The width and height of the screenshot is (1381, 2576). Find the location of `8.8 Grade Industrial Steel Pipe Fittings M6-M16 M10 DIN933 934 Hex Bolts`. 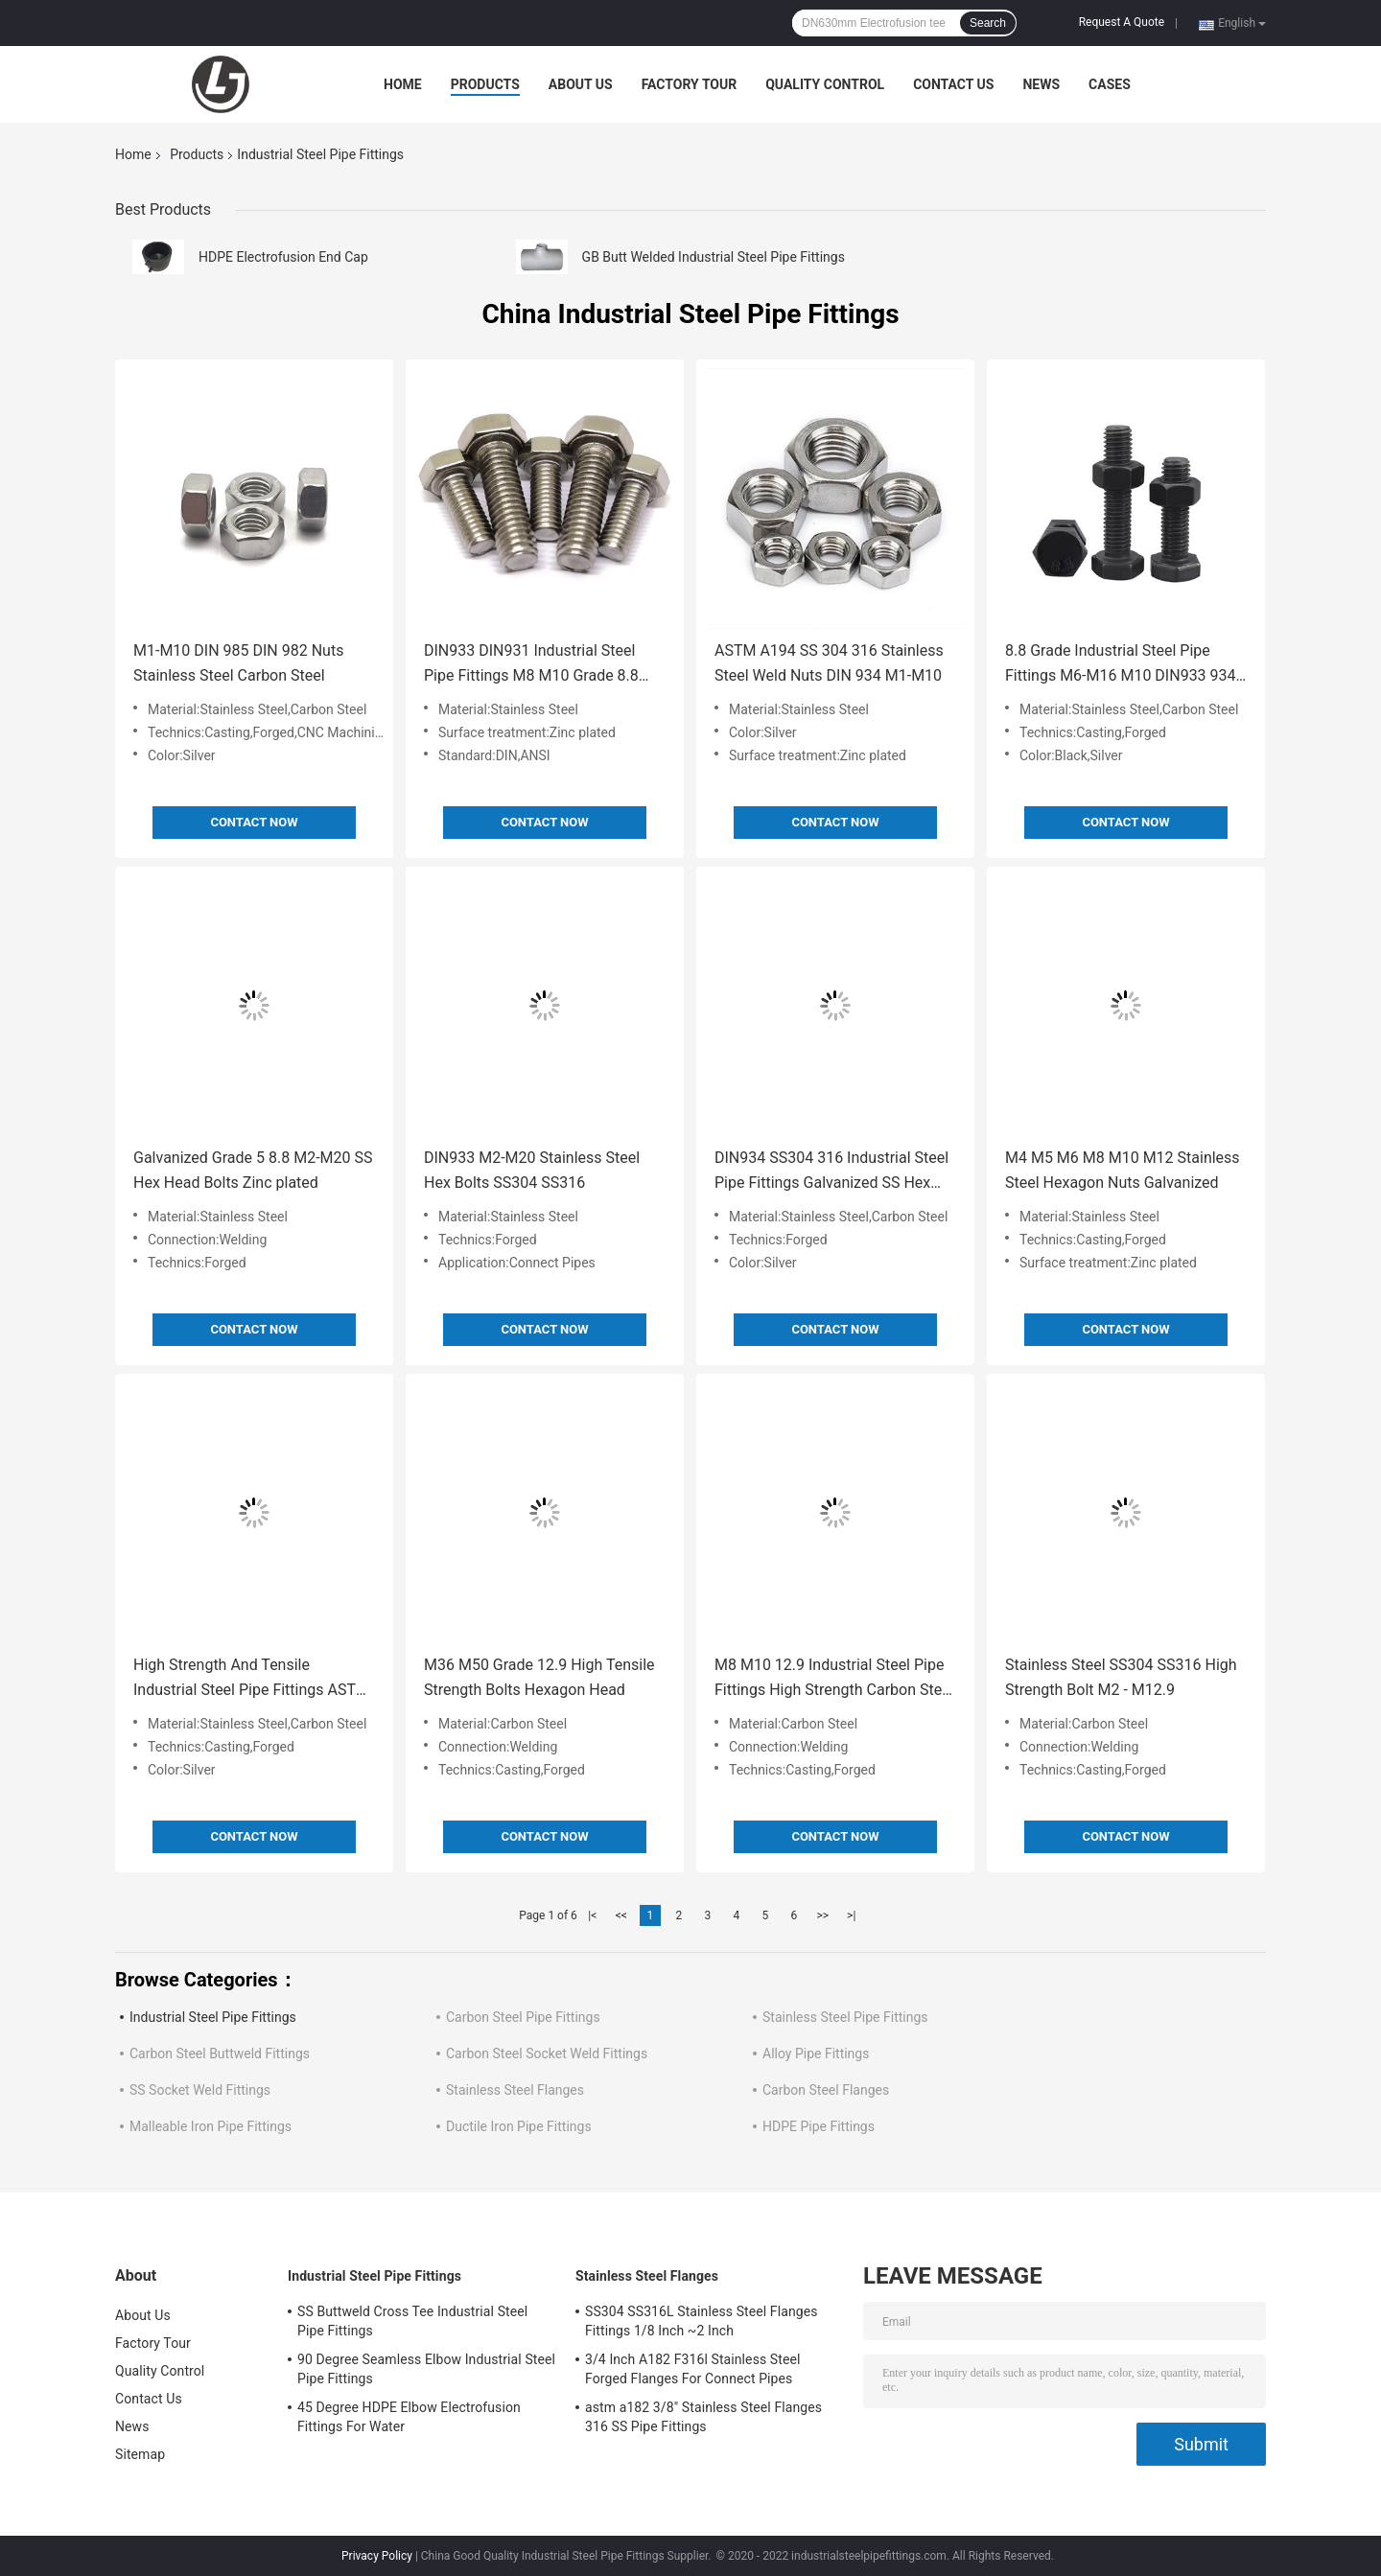

8.8 Grade Industrial Steel Pipe Fittings M6-M16 M10 DIN933 934 Hex Bolts is located at coordinates (1120, 664).